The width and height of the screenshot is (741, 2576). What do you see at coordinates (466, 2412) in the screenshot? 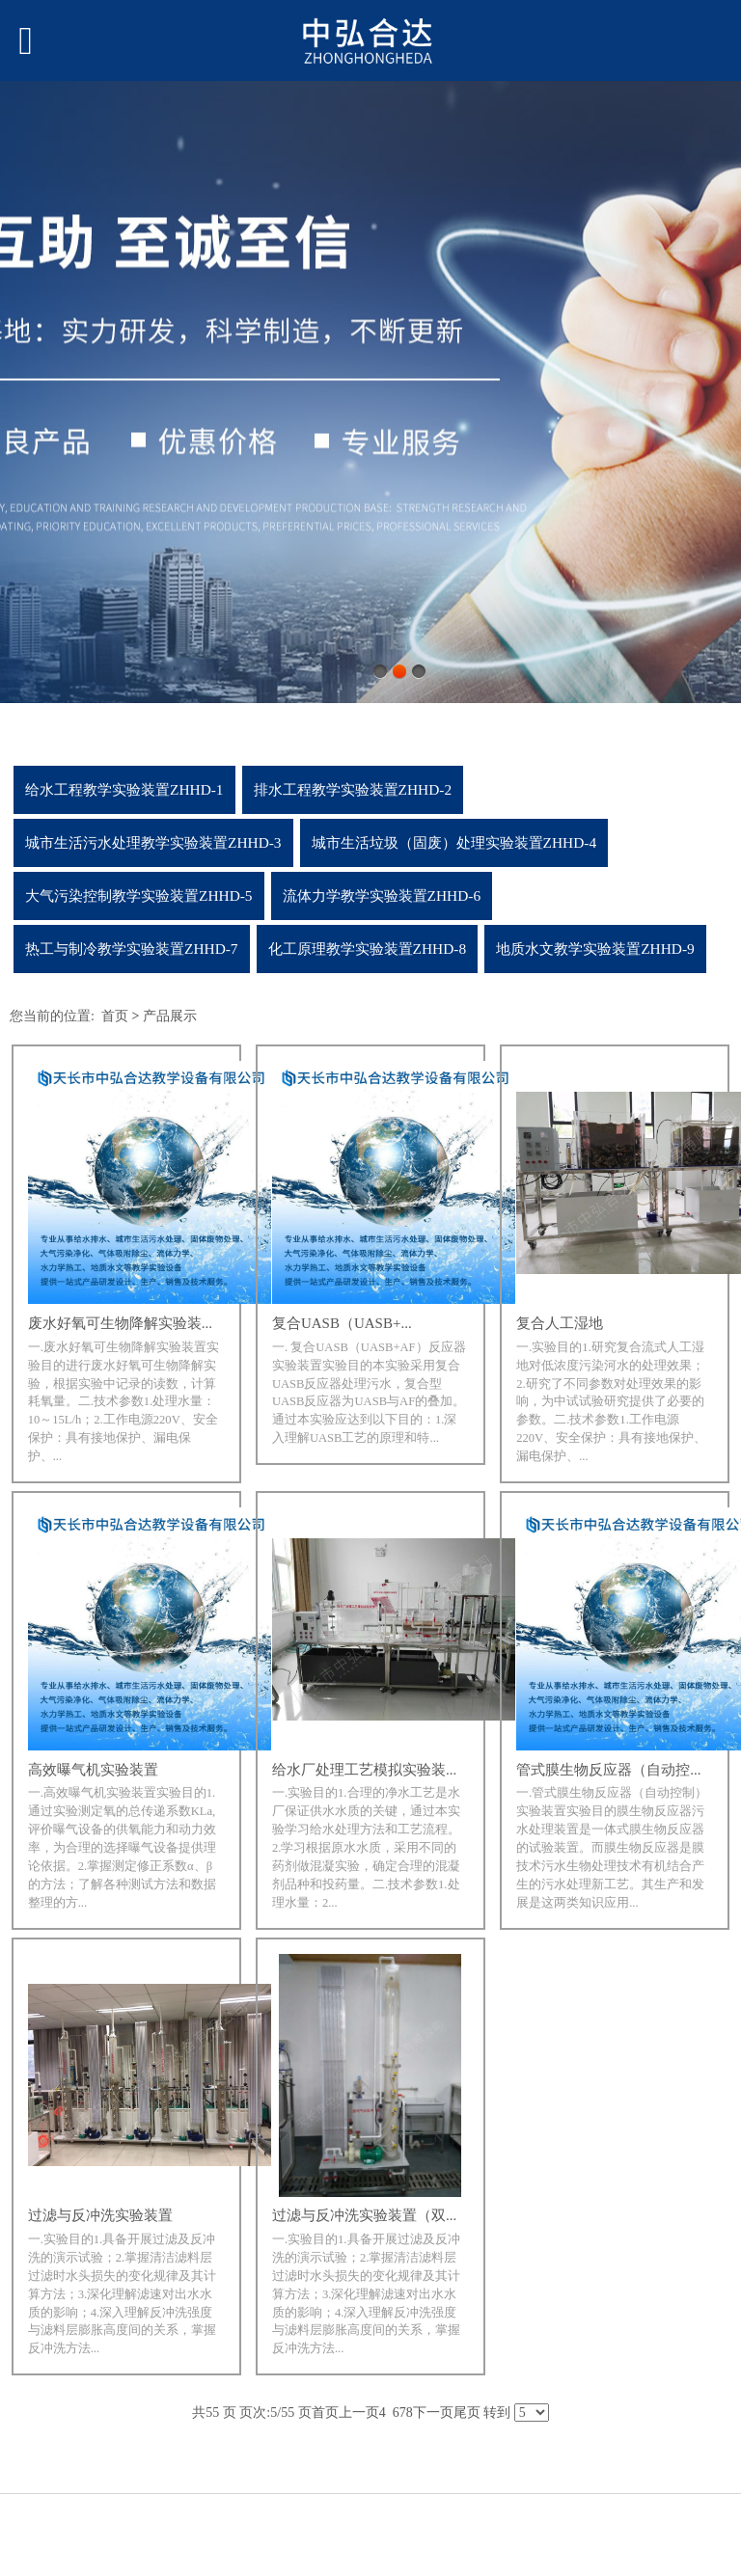
I see `尾页` at bounding box center [466, 2412].